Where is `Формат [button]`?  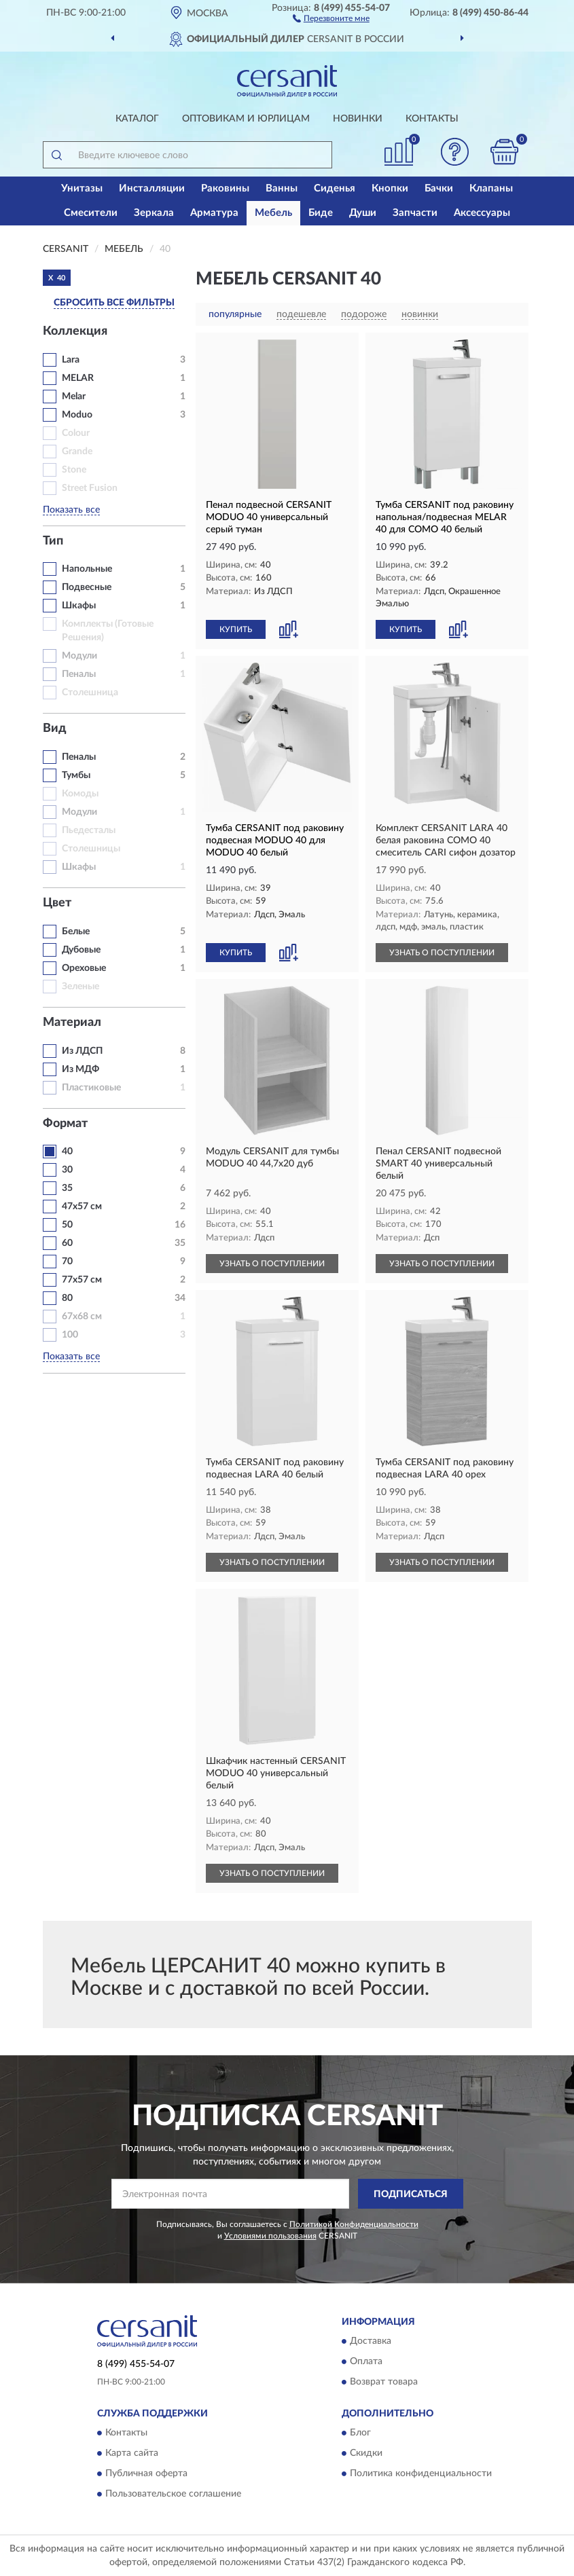
Формат [button] is located at coordinates (65, 1124).